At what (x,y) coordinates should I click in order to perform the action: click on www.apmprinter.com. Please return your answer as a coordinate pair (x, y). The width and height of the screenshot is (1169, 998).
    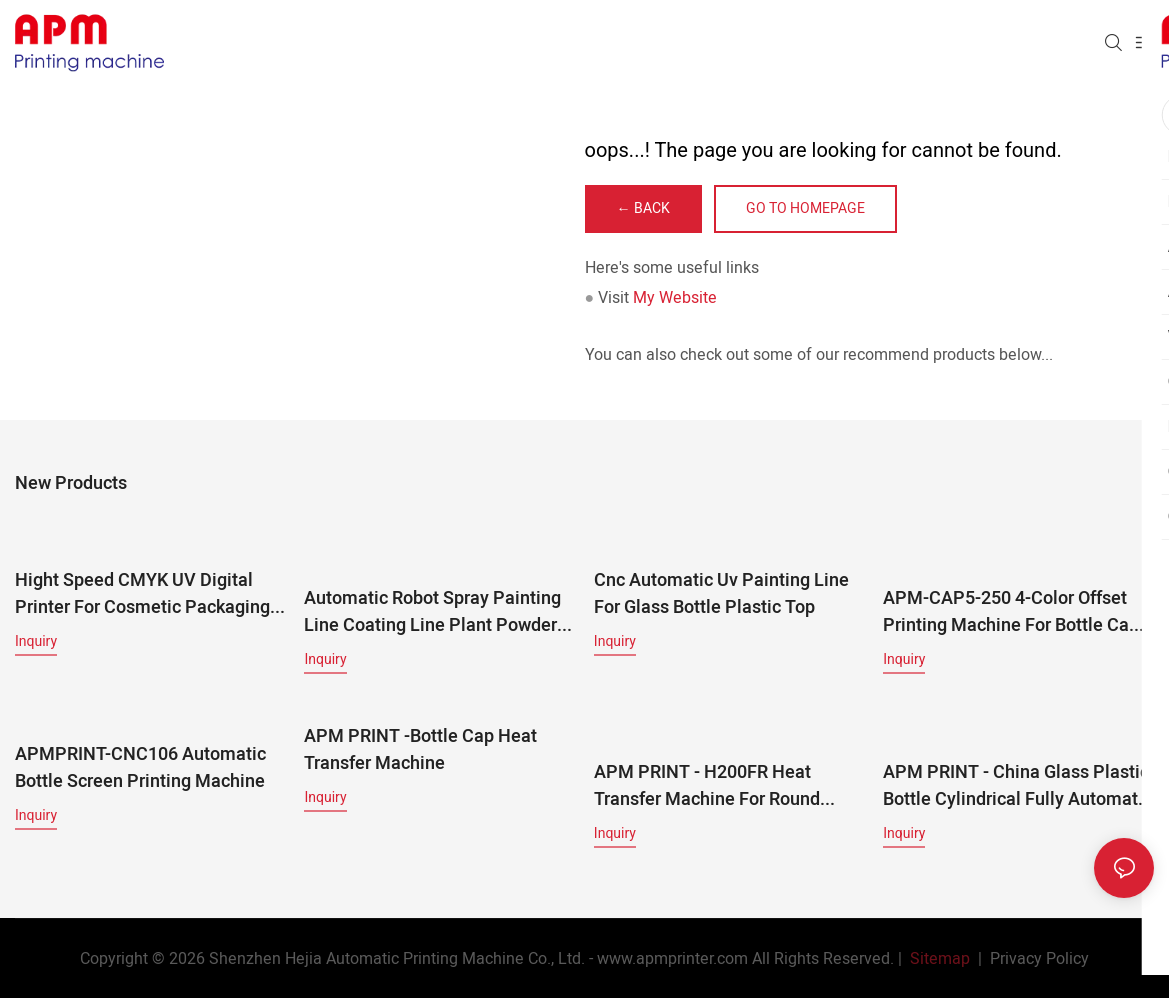
    Looking at the image, I should click on (672, 958).